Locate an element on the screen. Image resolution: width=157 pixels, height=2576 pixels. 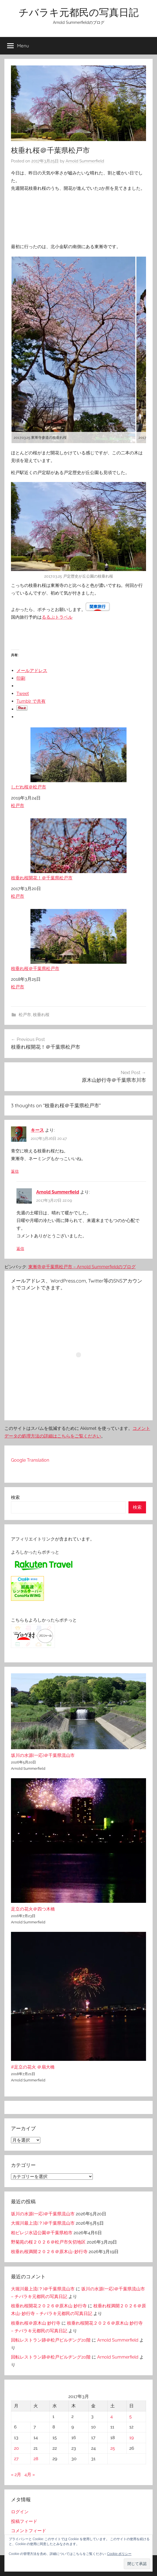
[button] is located at coordinates (137, 2563).